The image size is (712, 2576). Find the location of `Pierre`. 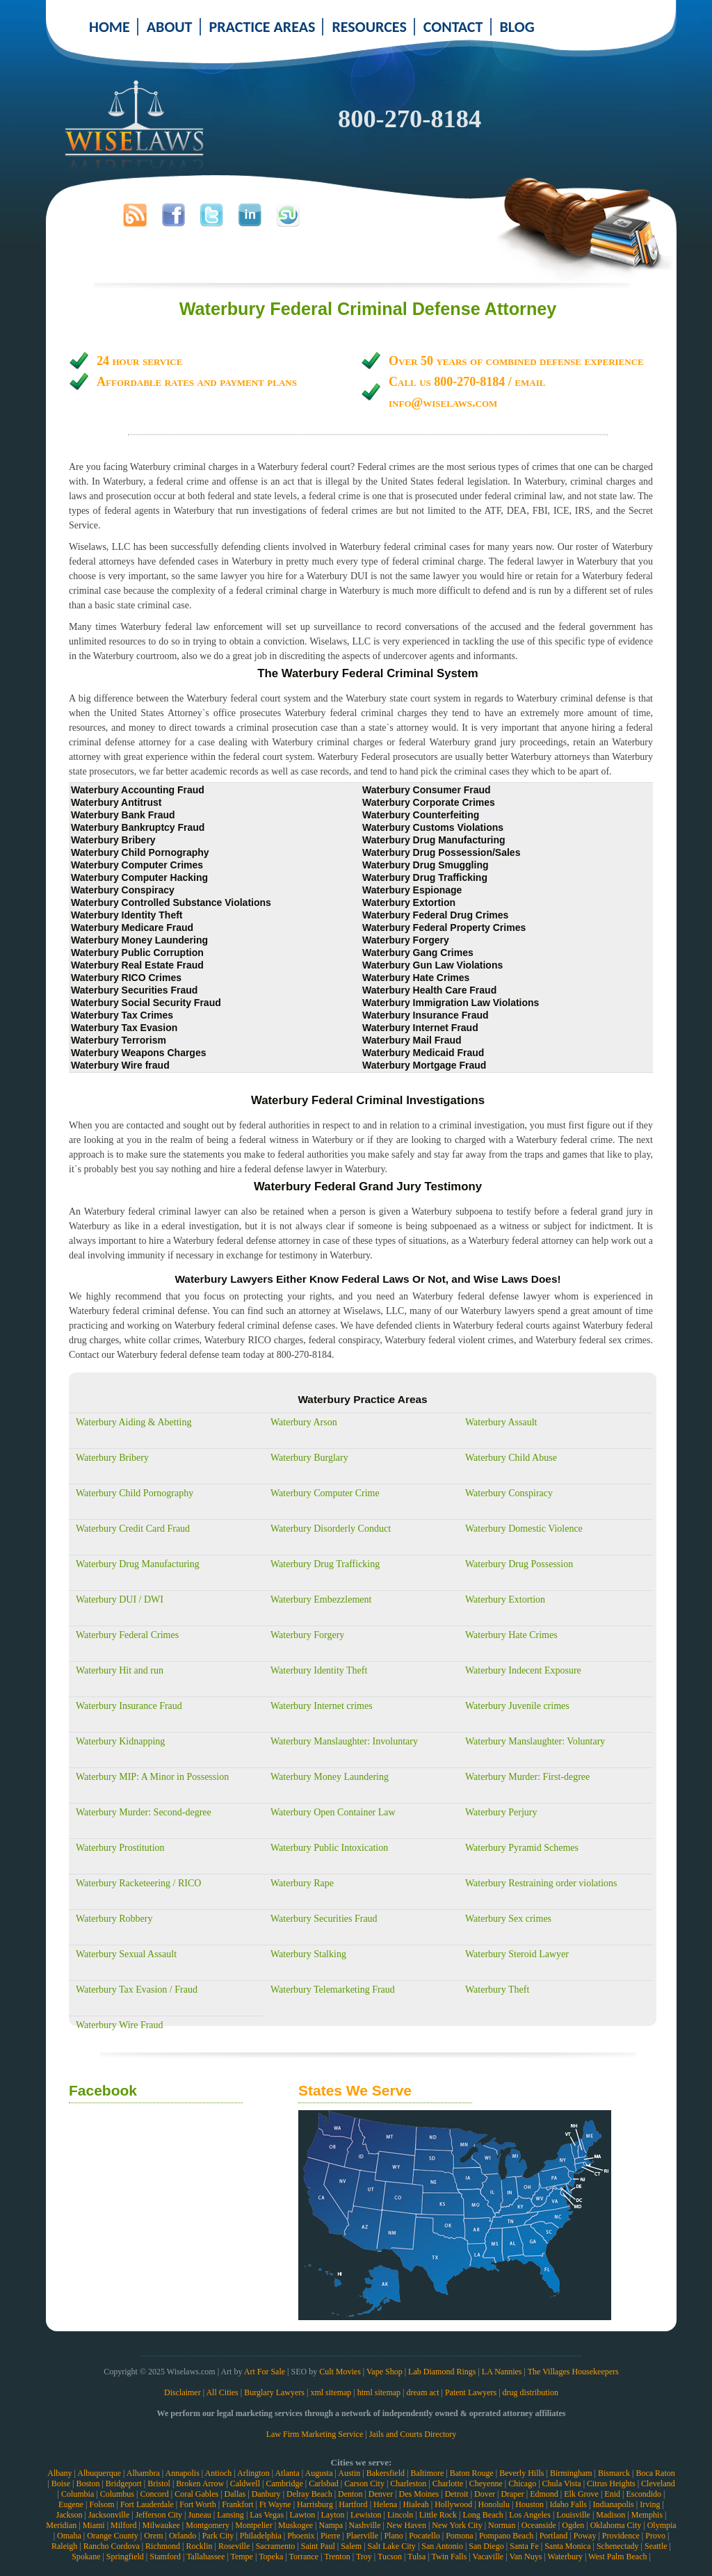

Pierre is located at coordinates (331, 2536).